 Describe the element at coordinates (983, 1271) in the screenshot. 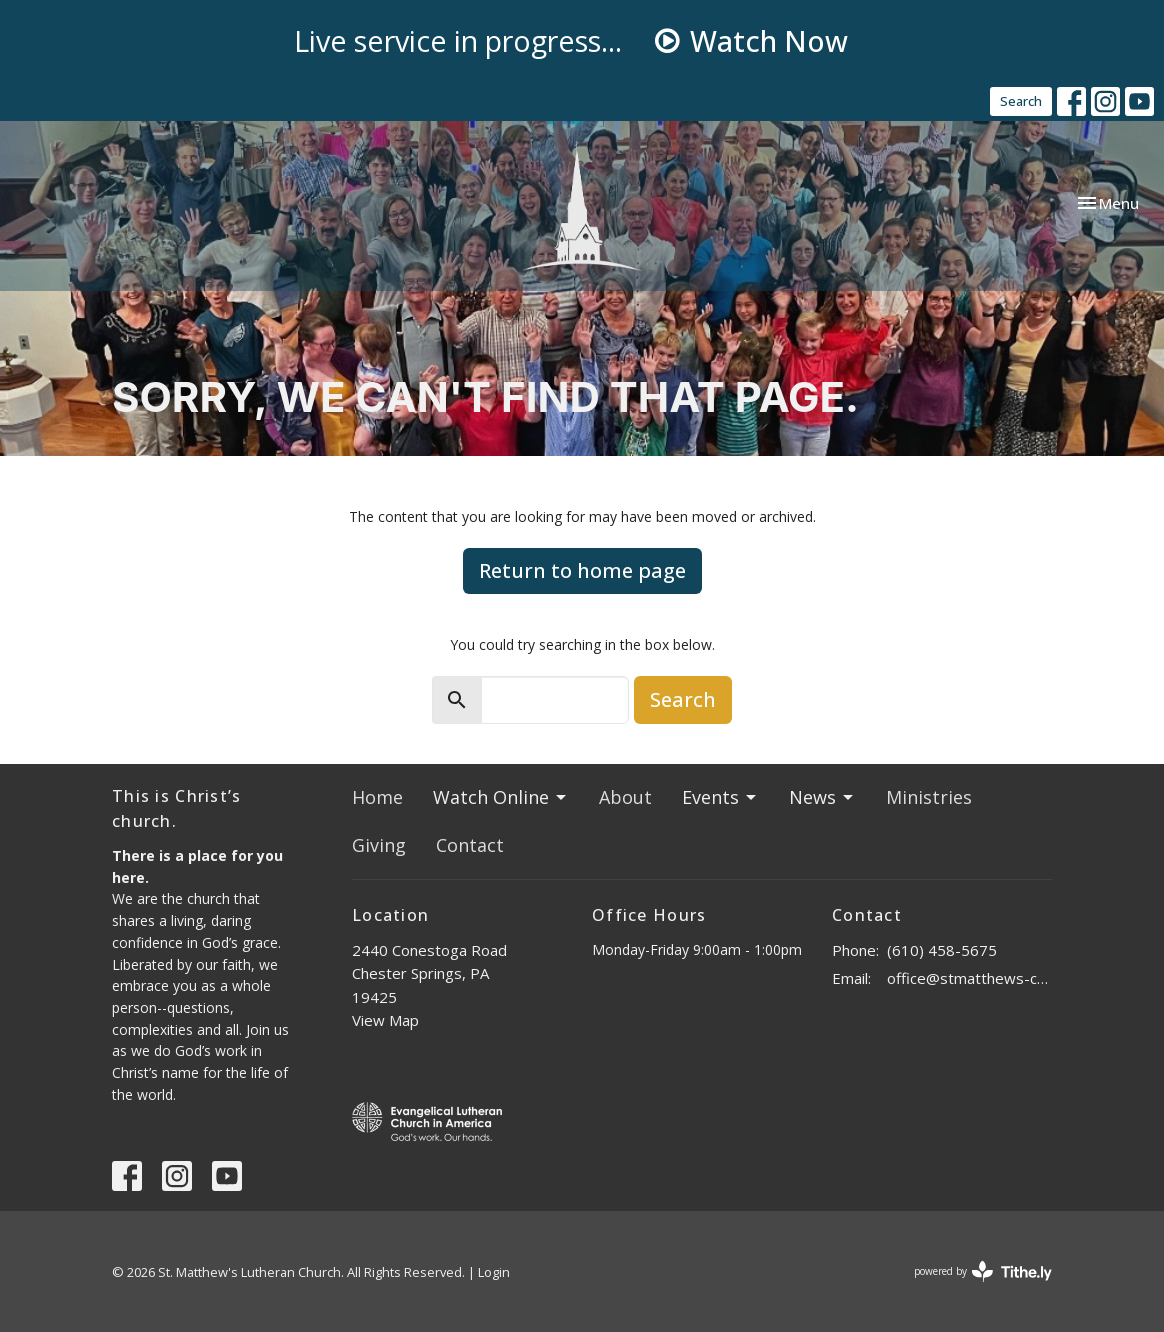

I see `powered by` at that location.